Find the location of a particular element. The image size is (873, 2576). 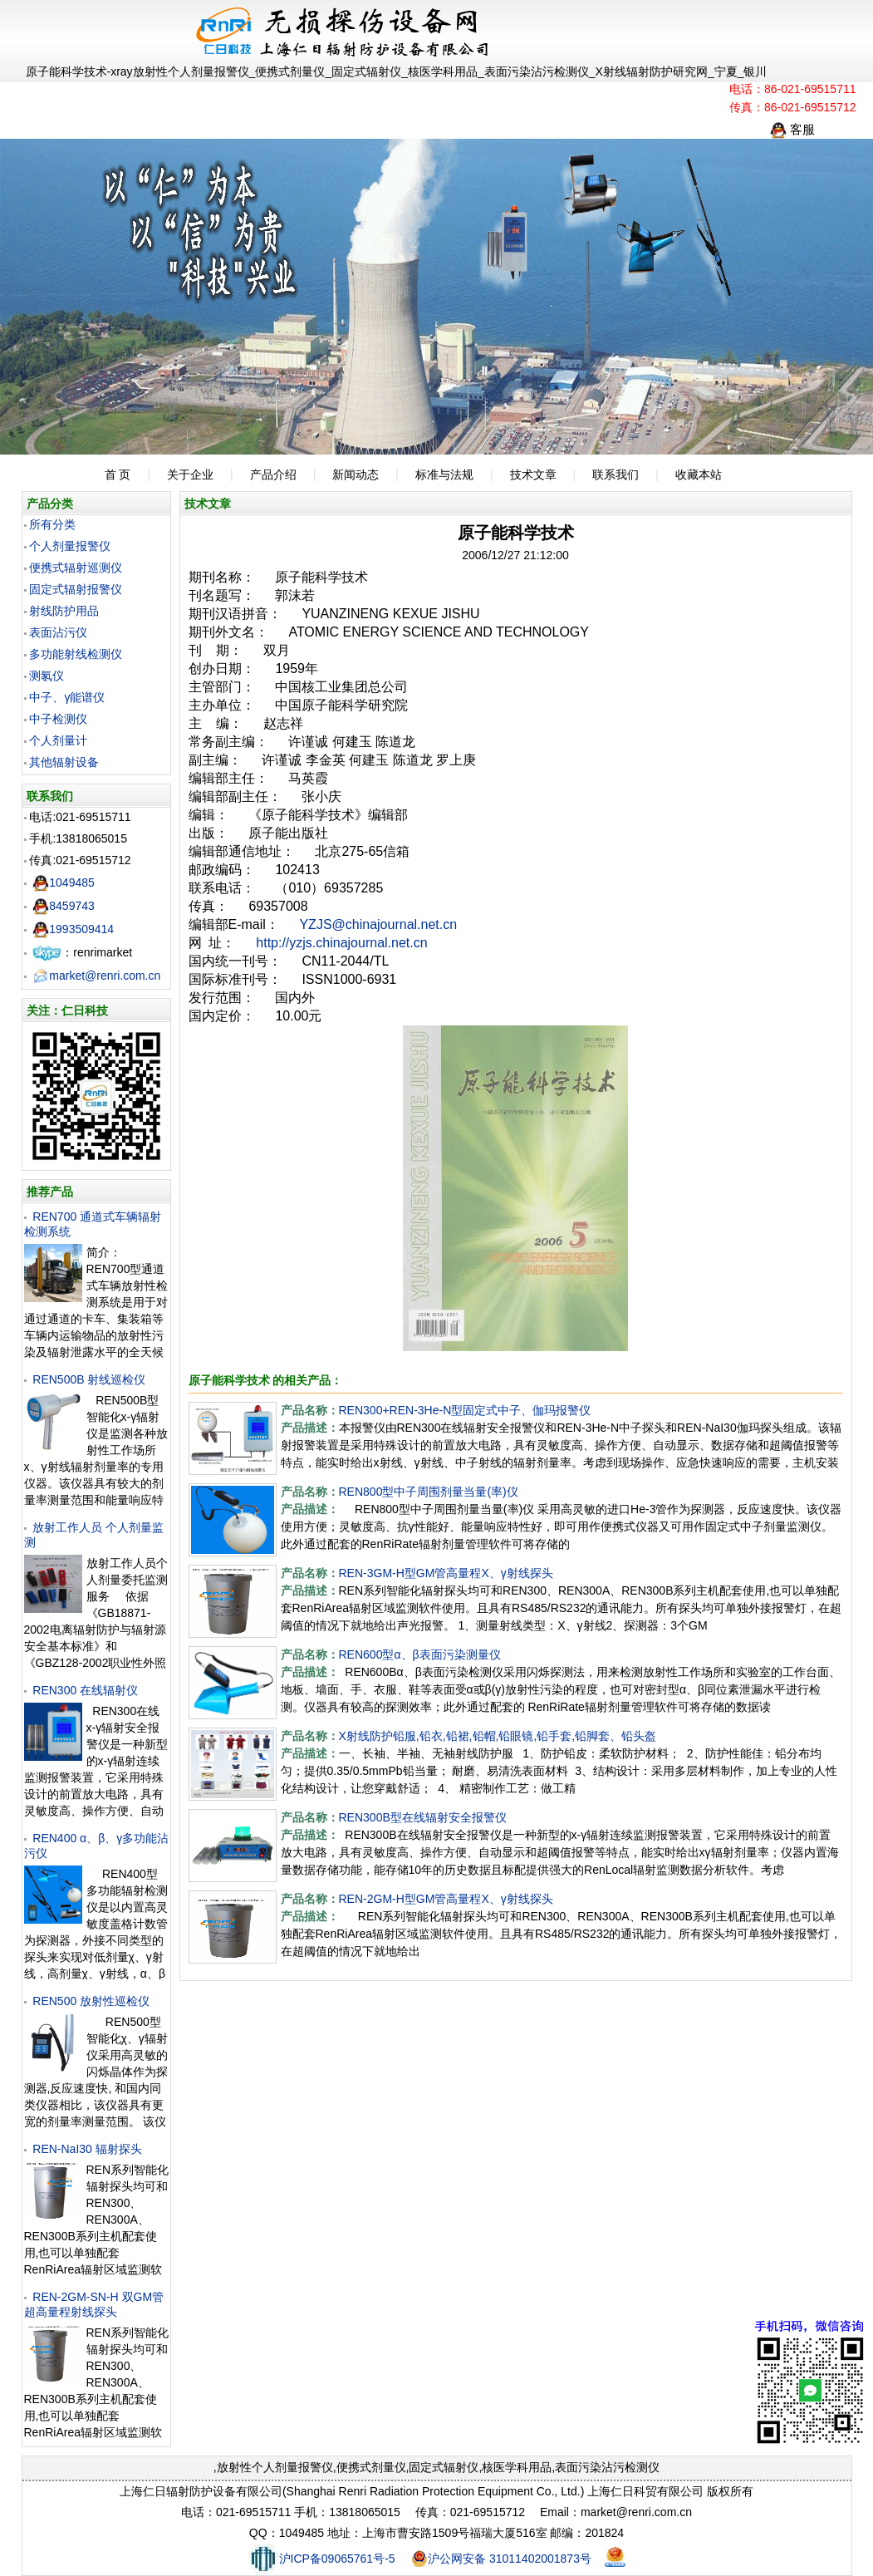

个人剂量报警仪 is located at coordinates (69, 546).